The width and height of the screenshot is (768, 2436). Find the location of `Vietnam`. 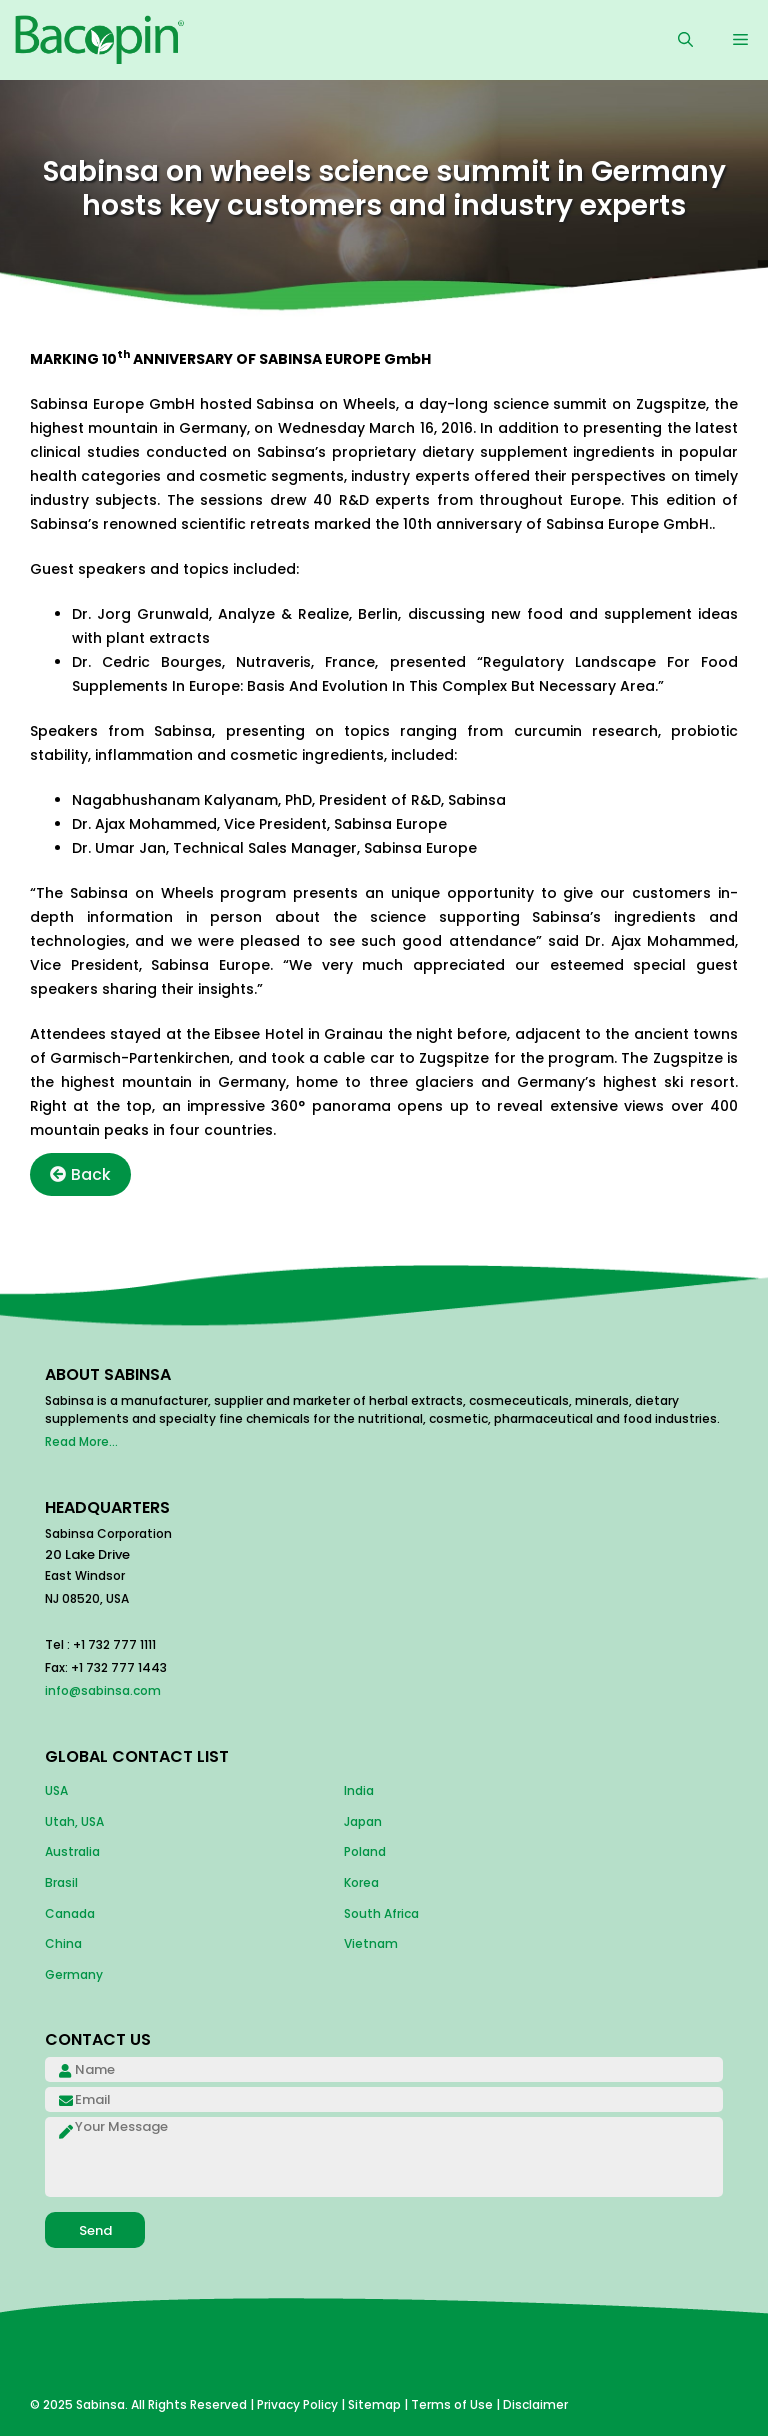

Vietnam is located at coordinates (371, 1943).